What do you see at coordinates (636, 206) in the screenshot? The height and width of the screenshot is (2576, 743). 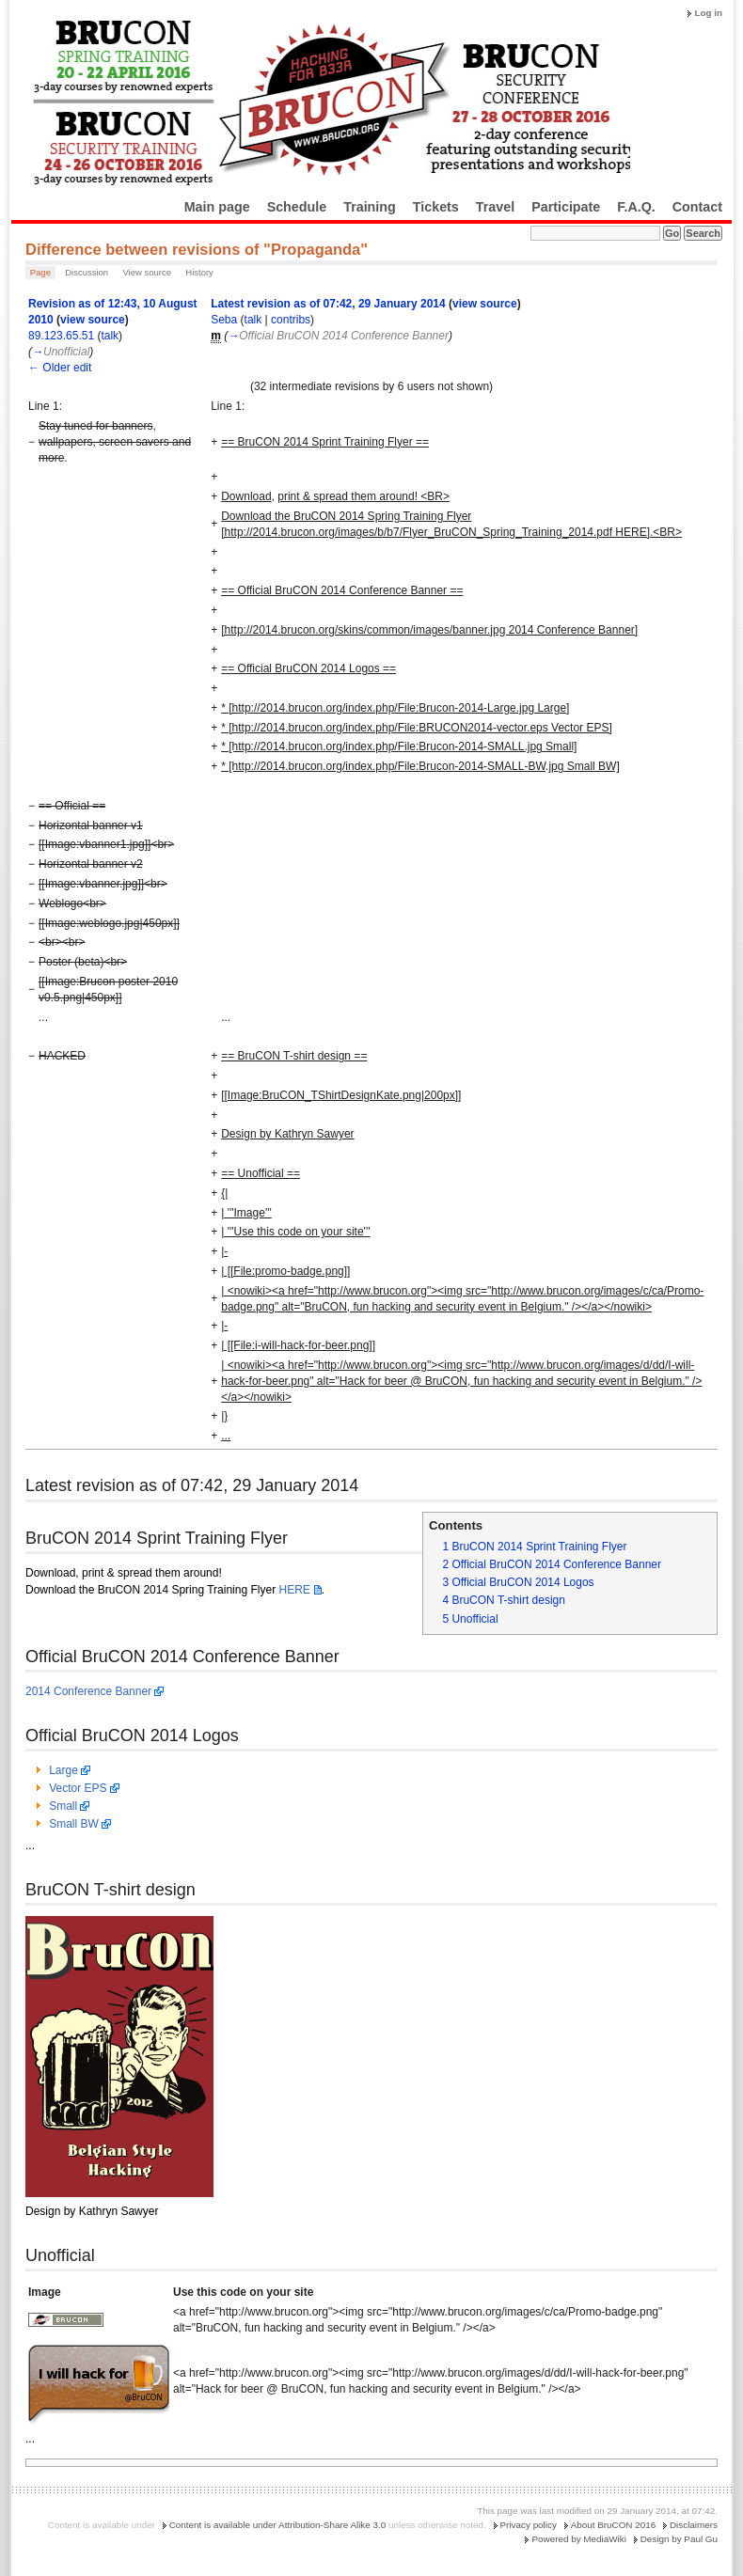 I see `F.A.Q.` at bounding box center [636, 206].